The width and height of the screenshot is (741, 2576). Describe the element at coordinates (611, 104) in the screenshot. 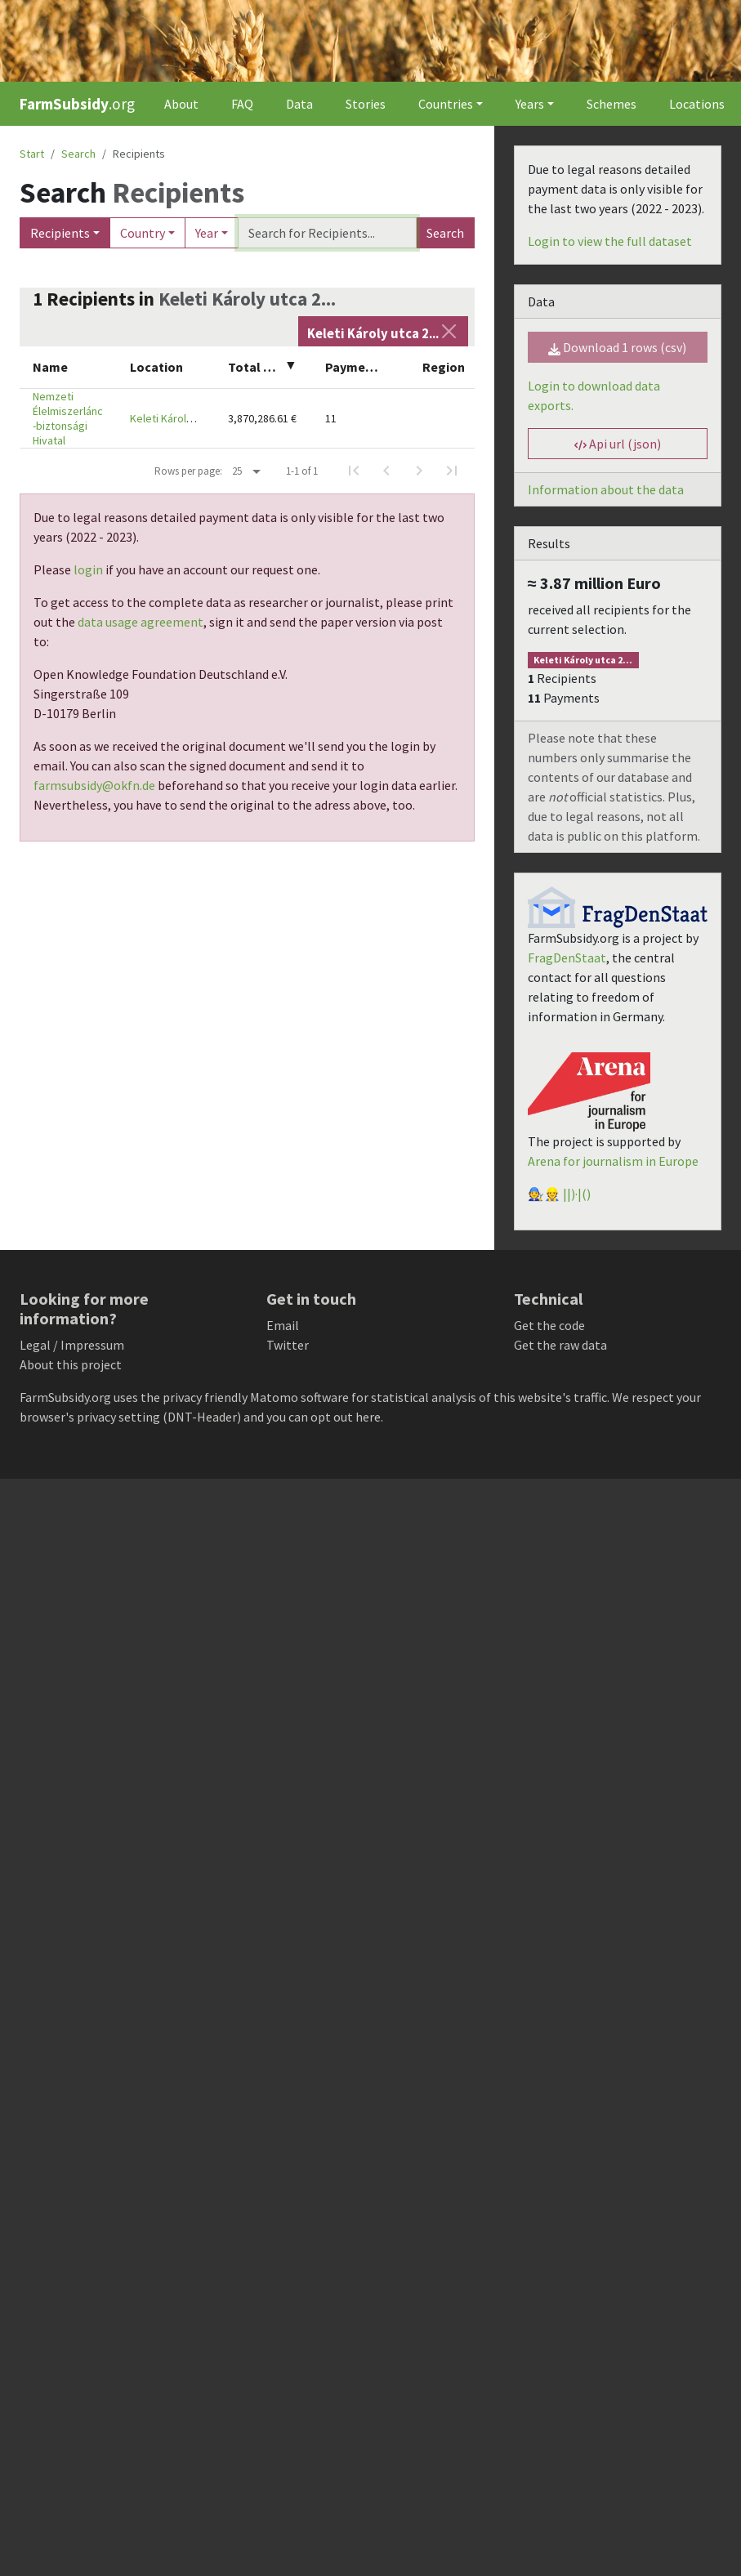

I see `Schemes` at that location.